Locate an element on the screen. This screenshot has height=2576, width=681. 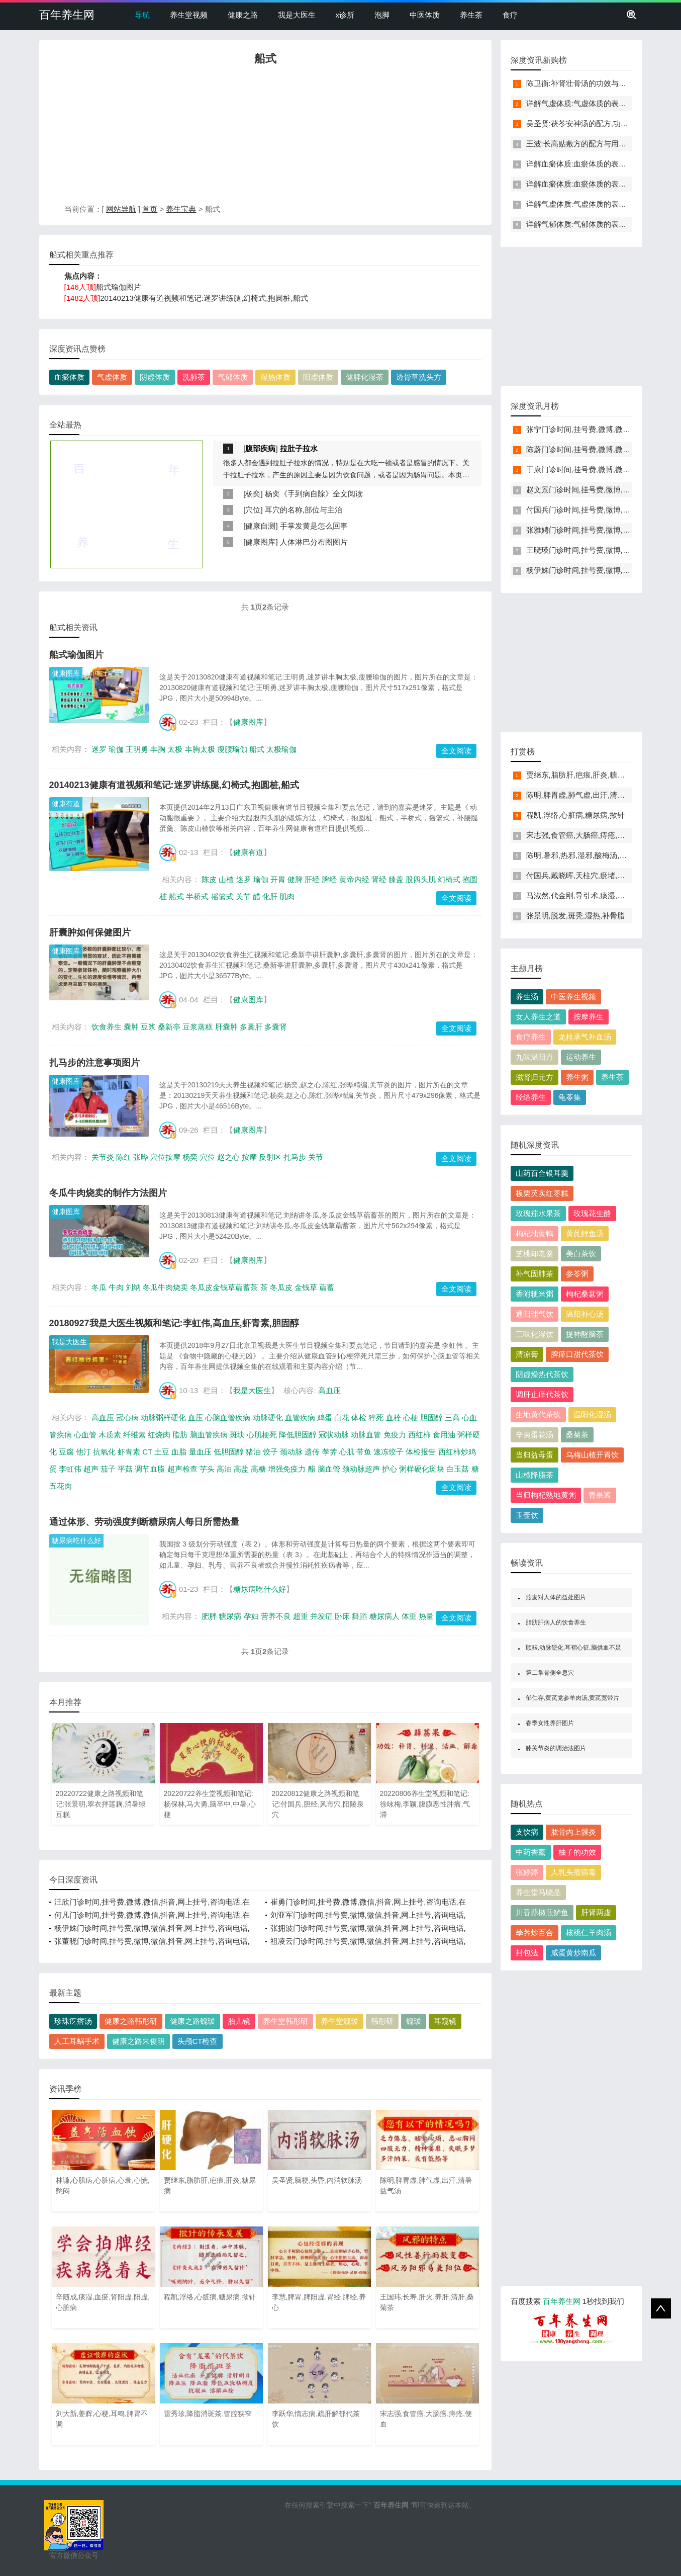
动脉粥样硬化 is located at coordinates (163, 1417).